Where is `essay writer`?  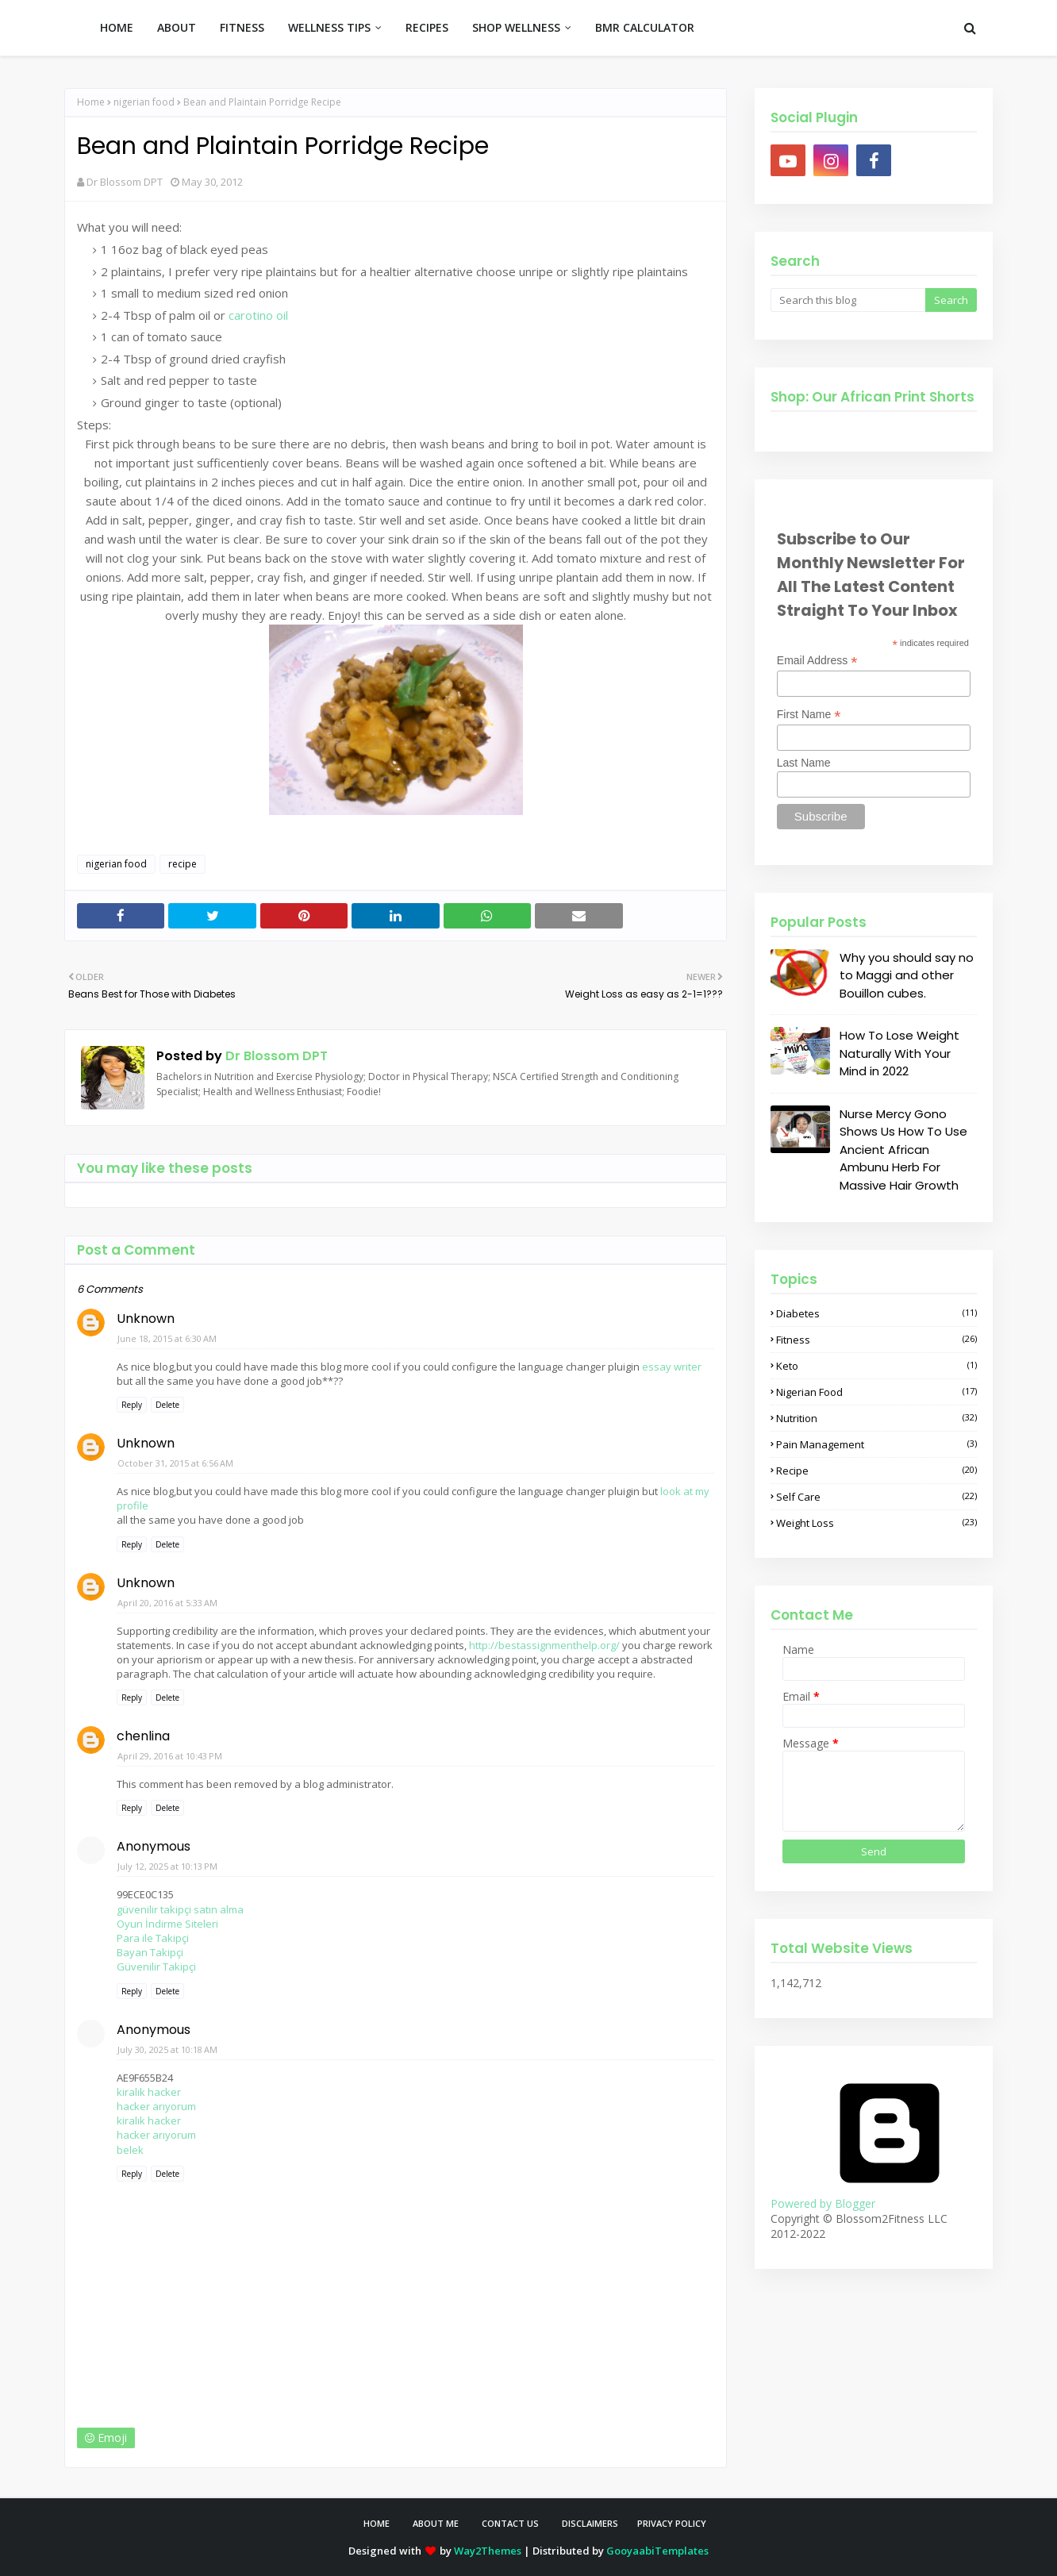
essay writer is located at coordinates (671, 1366).